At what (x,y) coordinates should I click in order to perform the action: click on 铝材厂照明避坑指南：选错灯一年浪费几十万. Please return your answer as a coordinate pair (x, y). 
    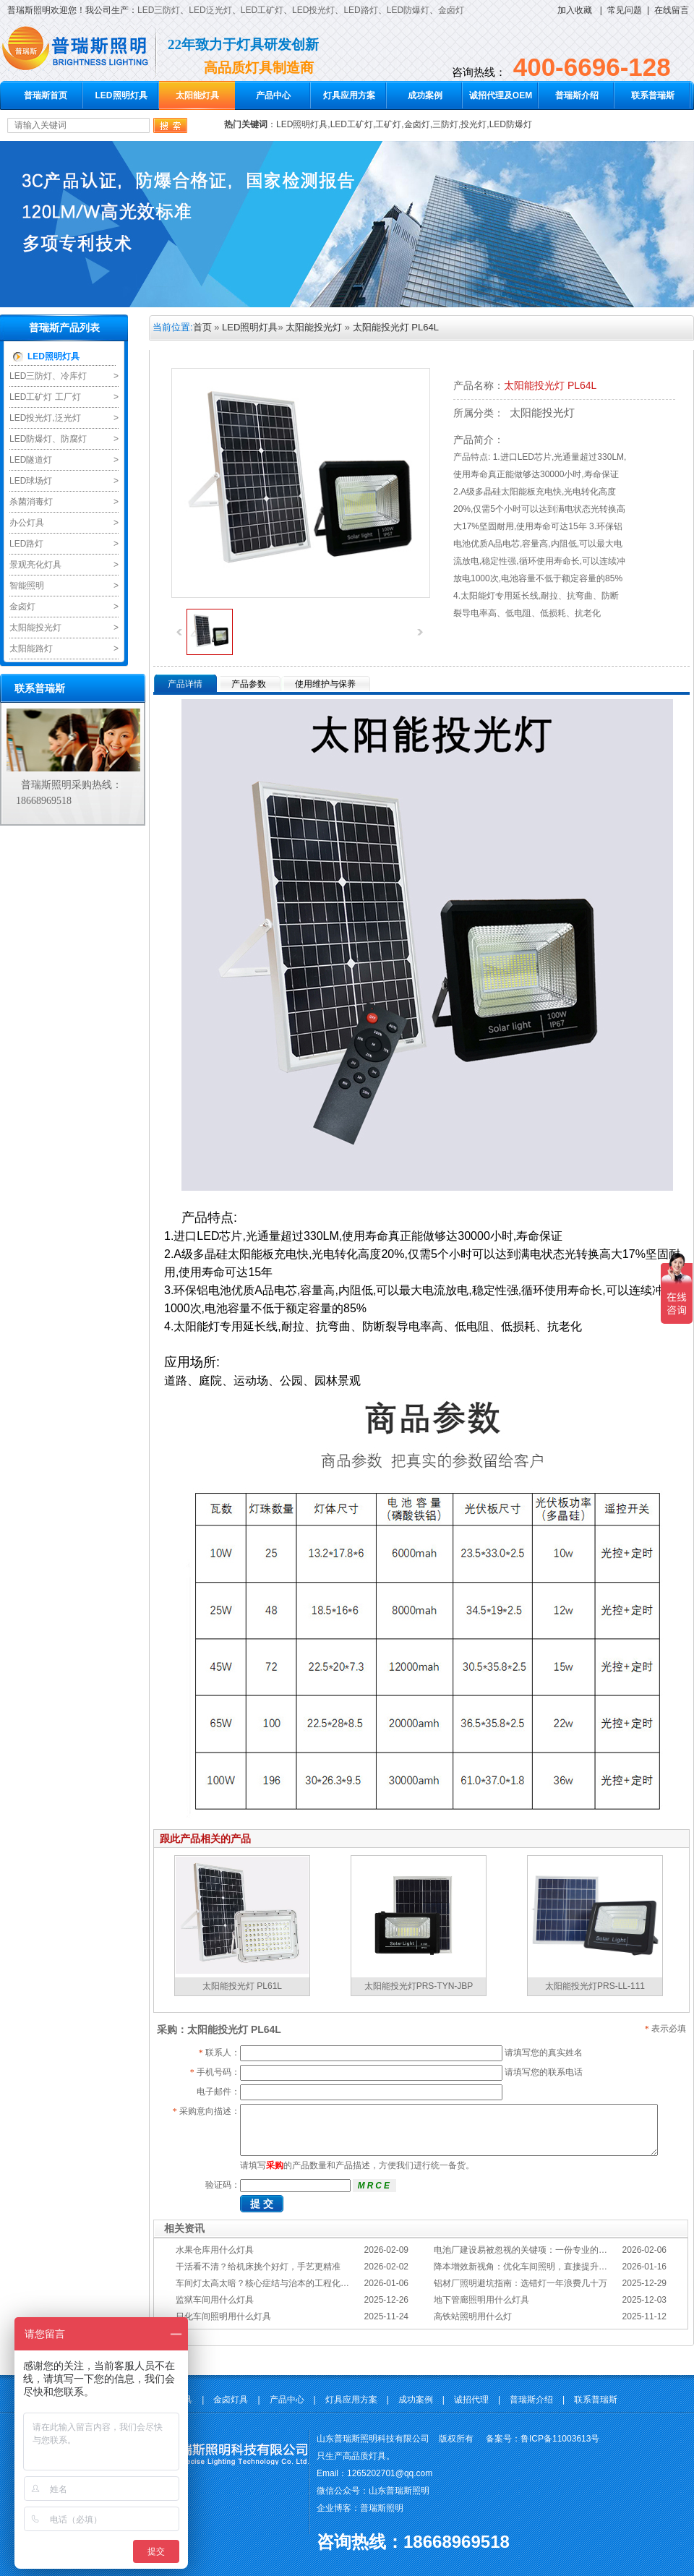
    Looking at the image, I should click on (520, 2283).